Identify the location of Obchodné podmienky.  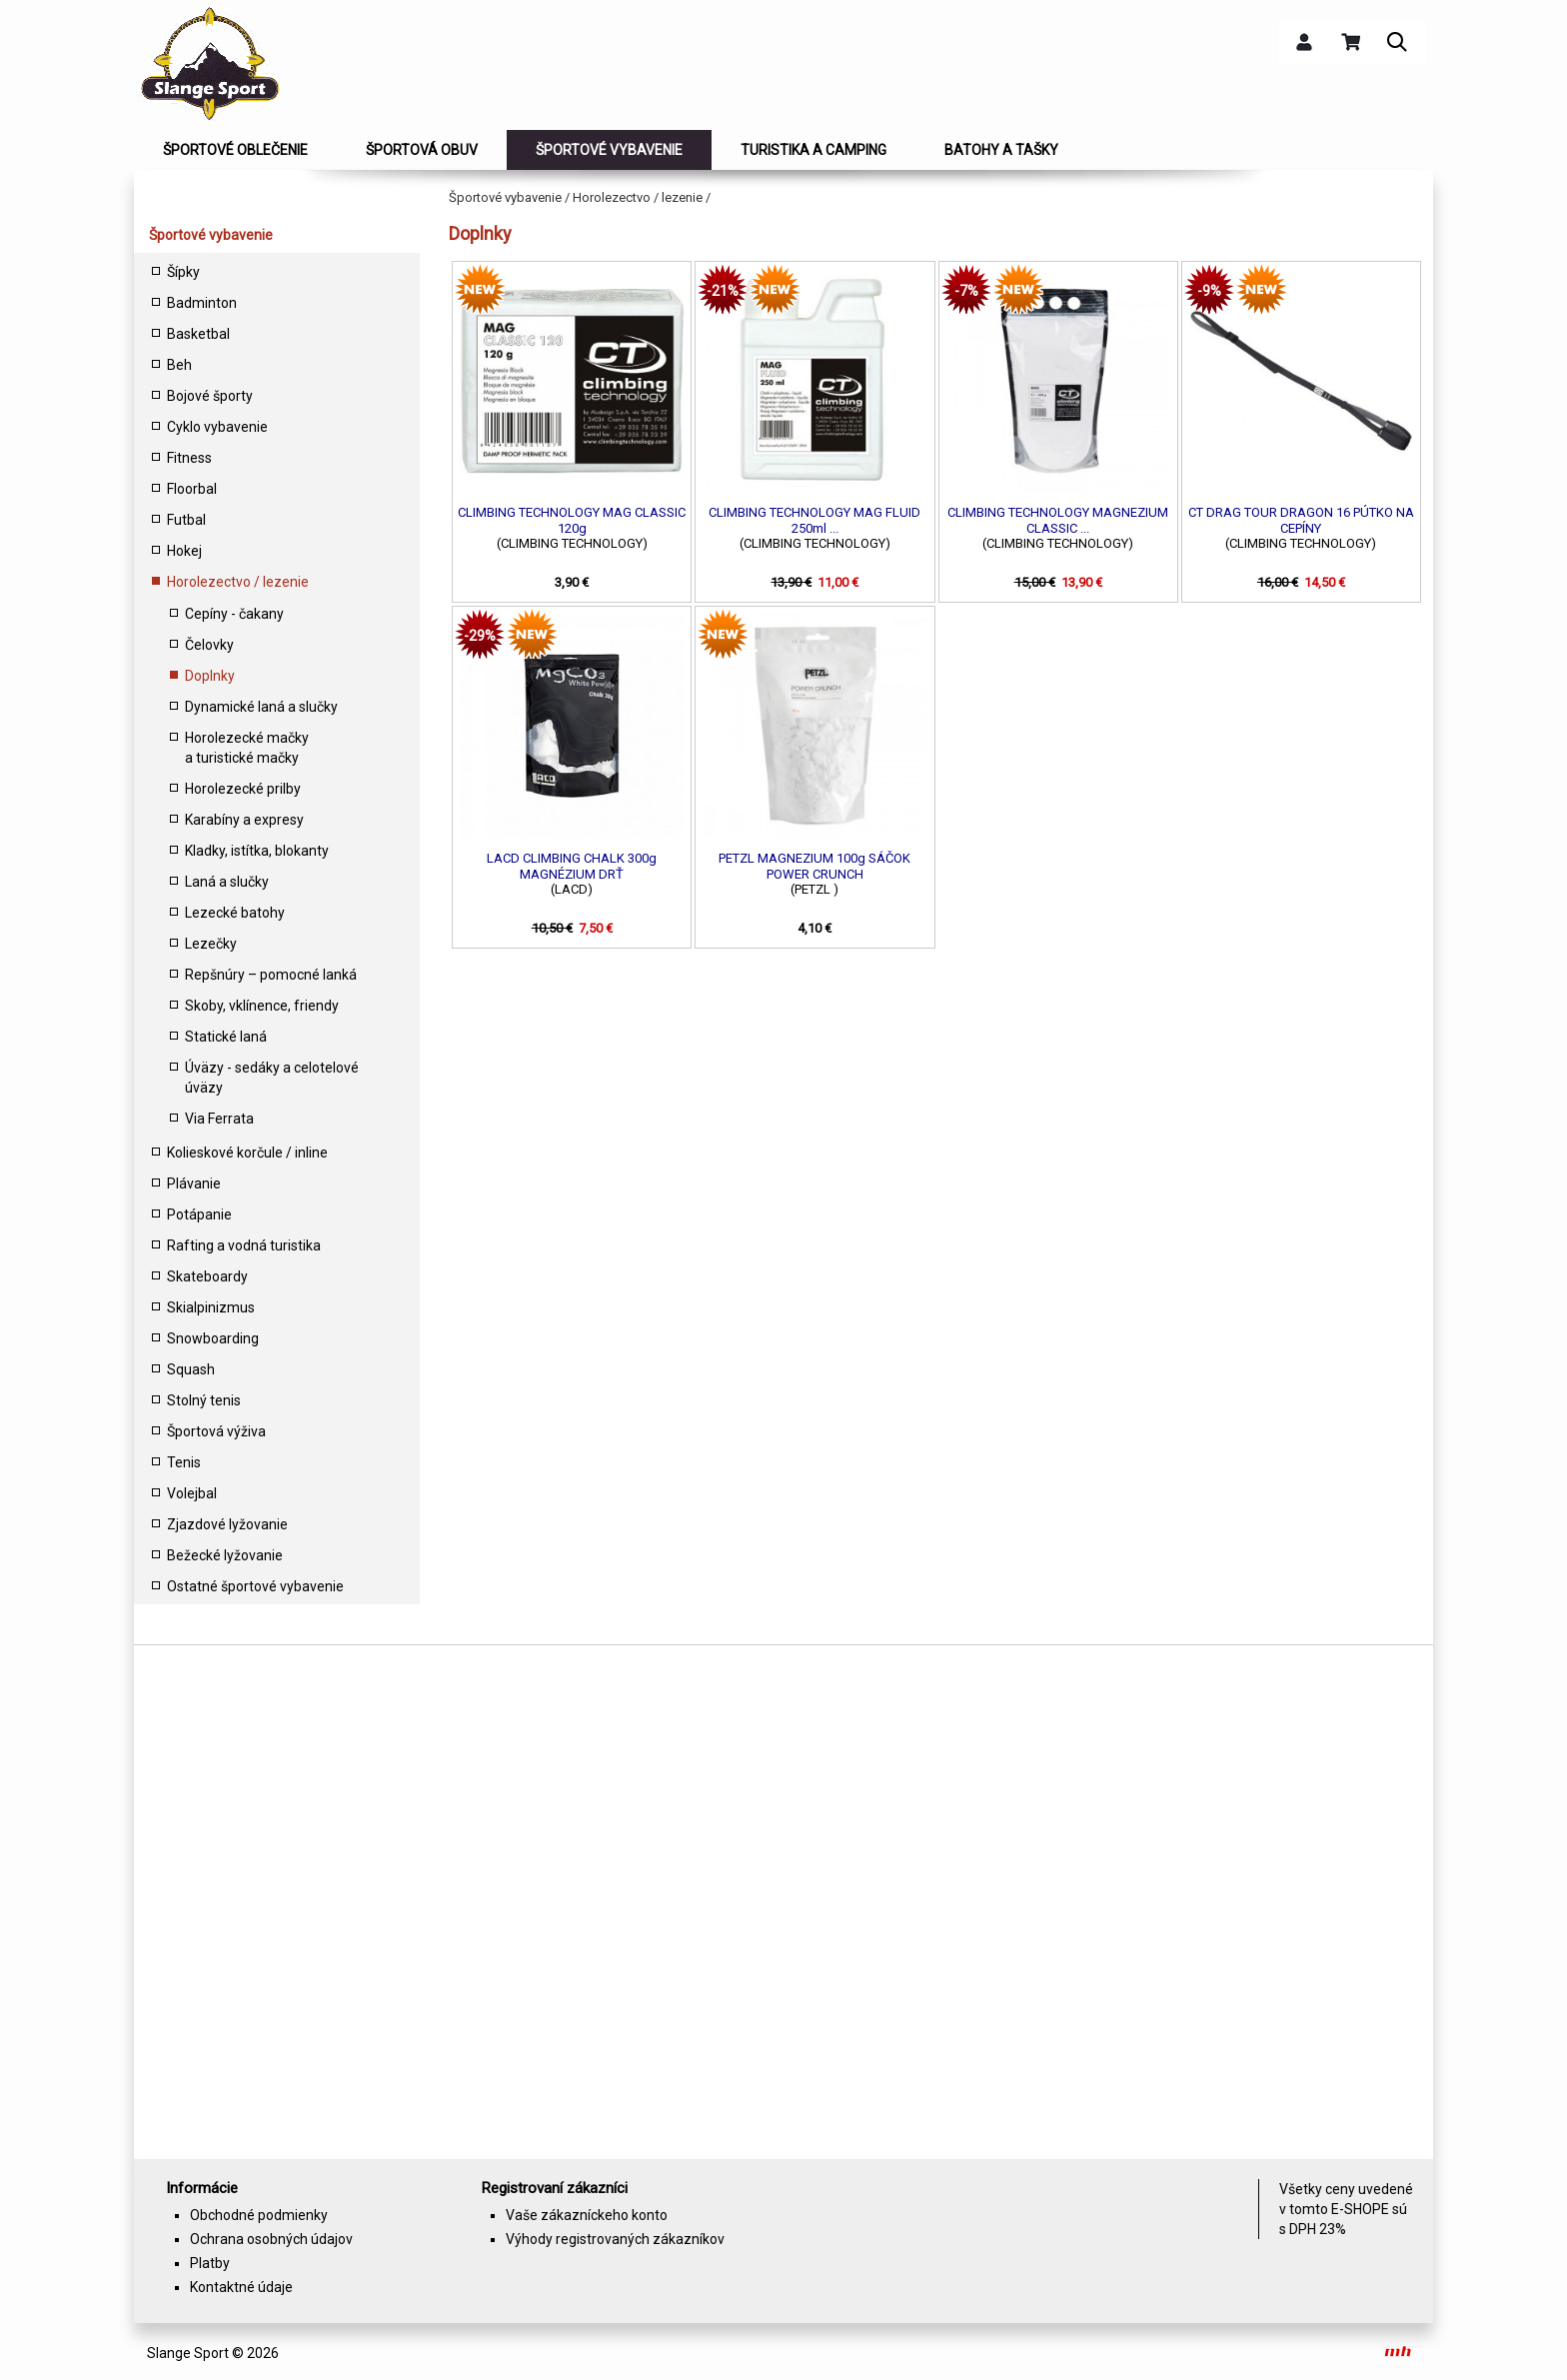
(259, 2215).